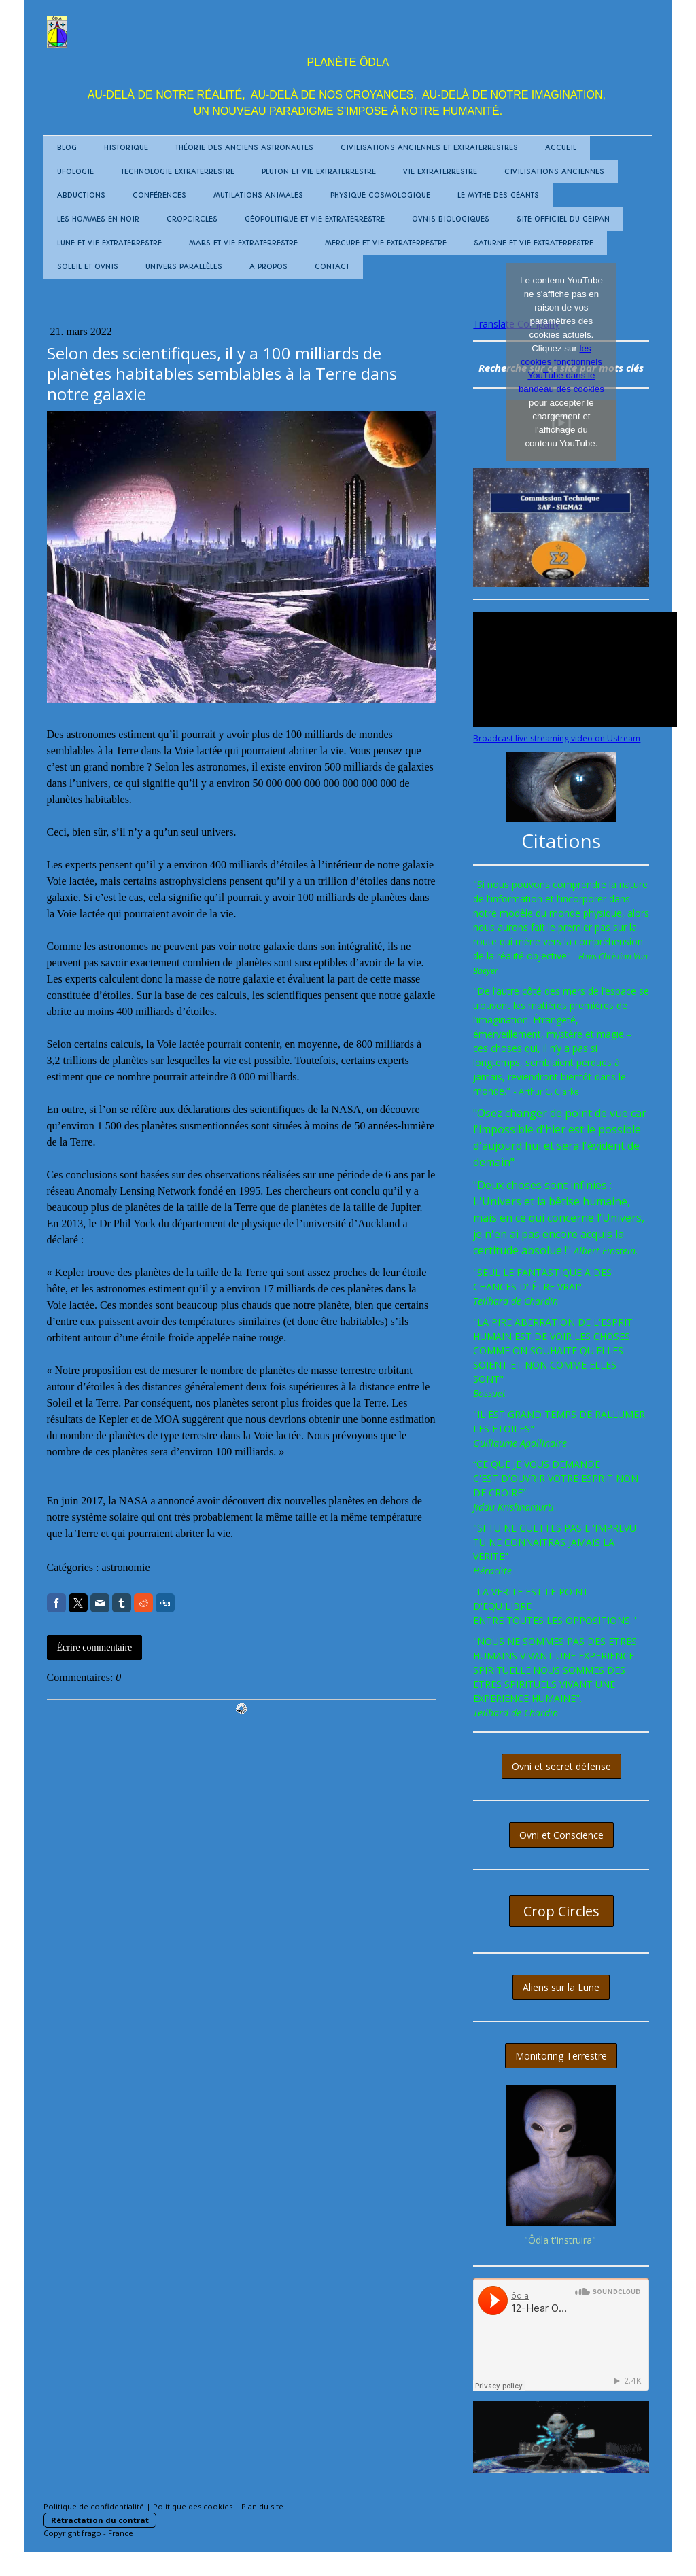  What do you see at coordinates (386, 243) in the screenshot?
I see `MERCURE et vie extraterrestre` at bounding box center [386, 243].